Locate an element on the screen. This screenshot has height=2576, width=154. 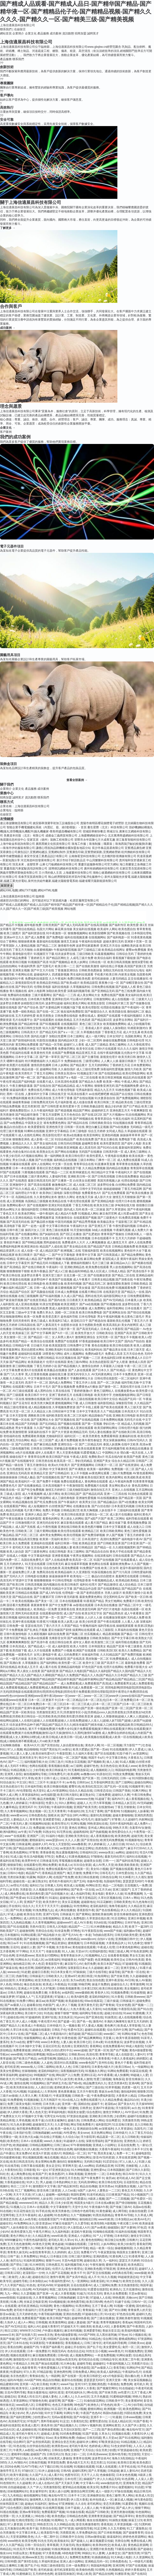
国产免费种子视频 is located at coordinates (49, 1259).